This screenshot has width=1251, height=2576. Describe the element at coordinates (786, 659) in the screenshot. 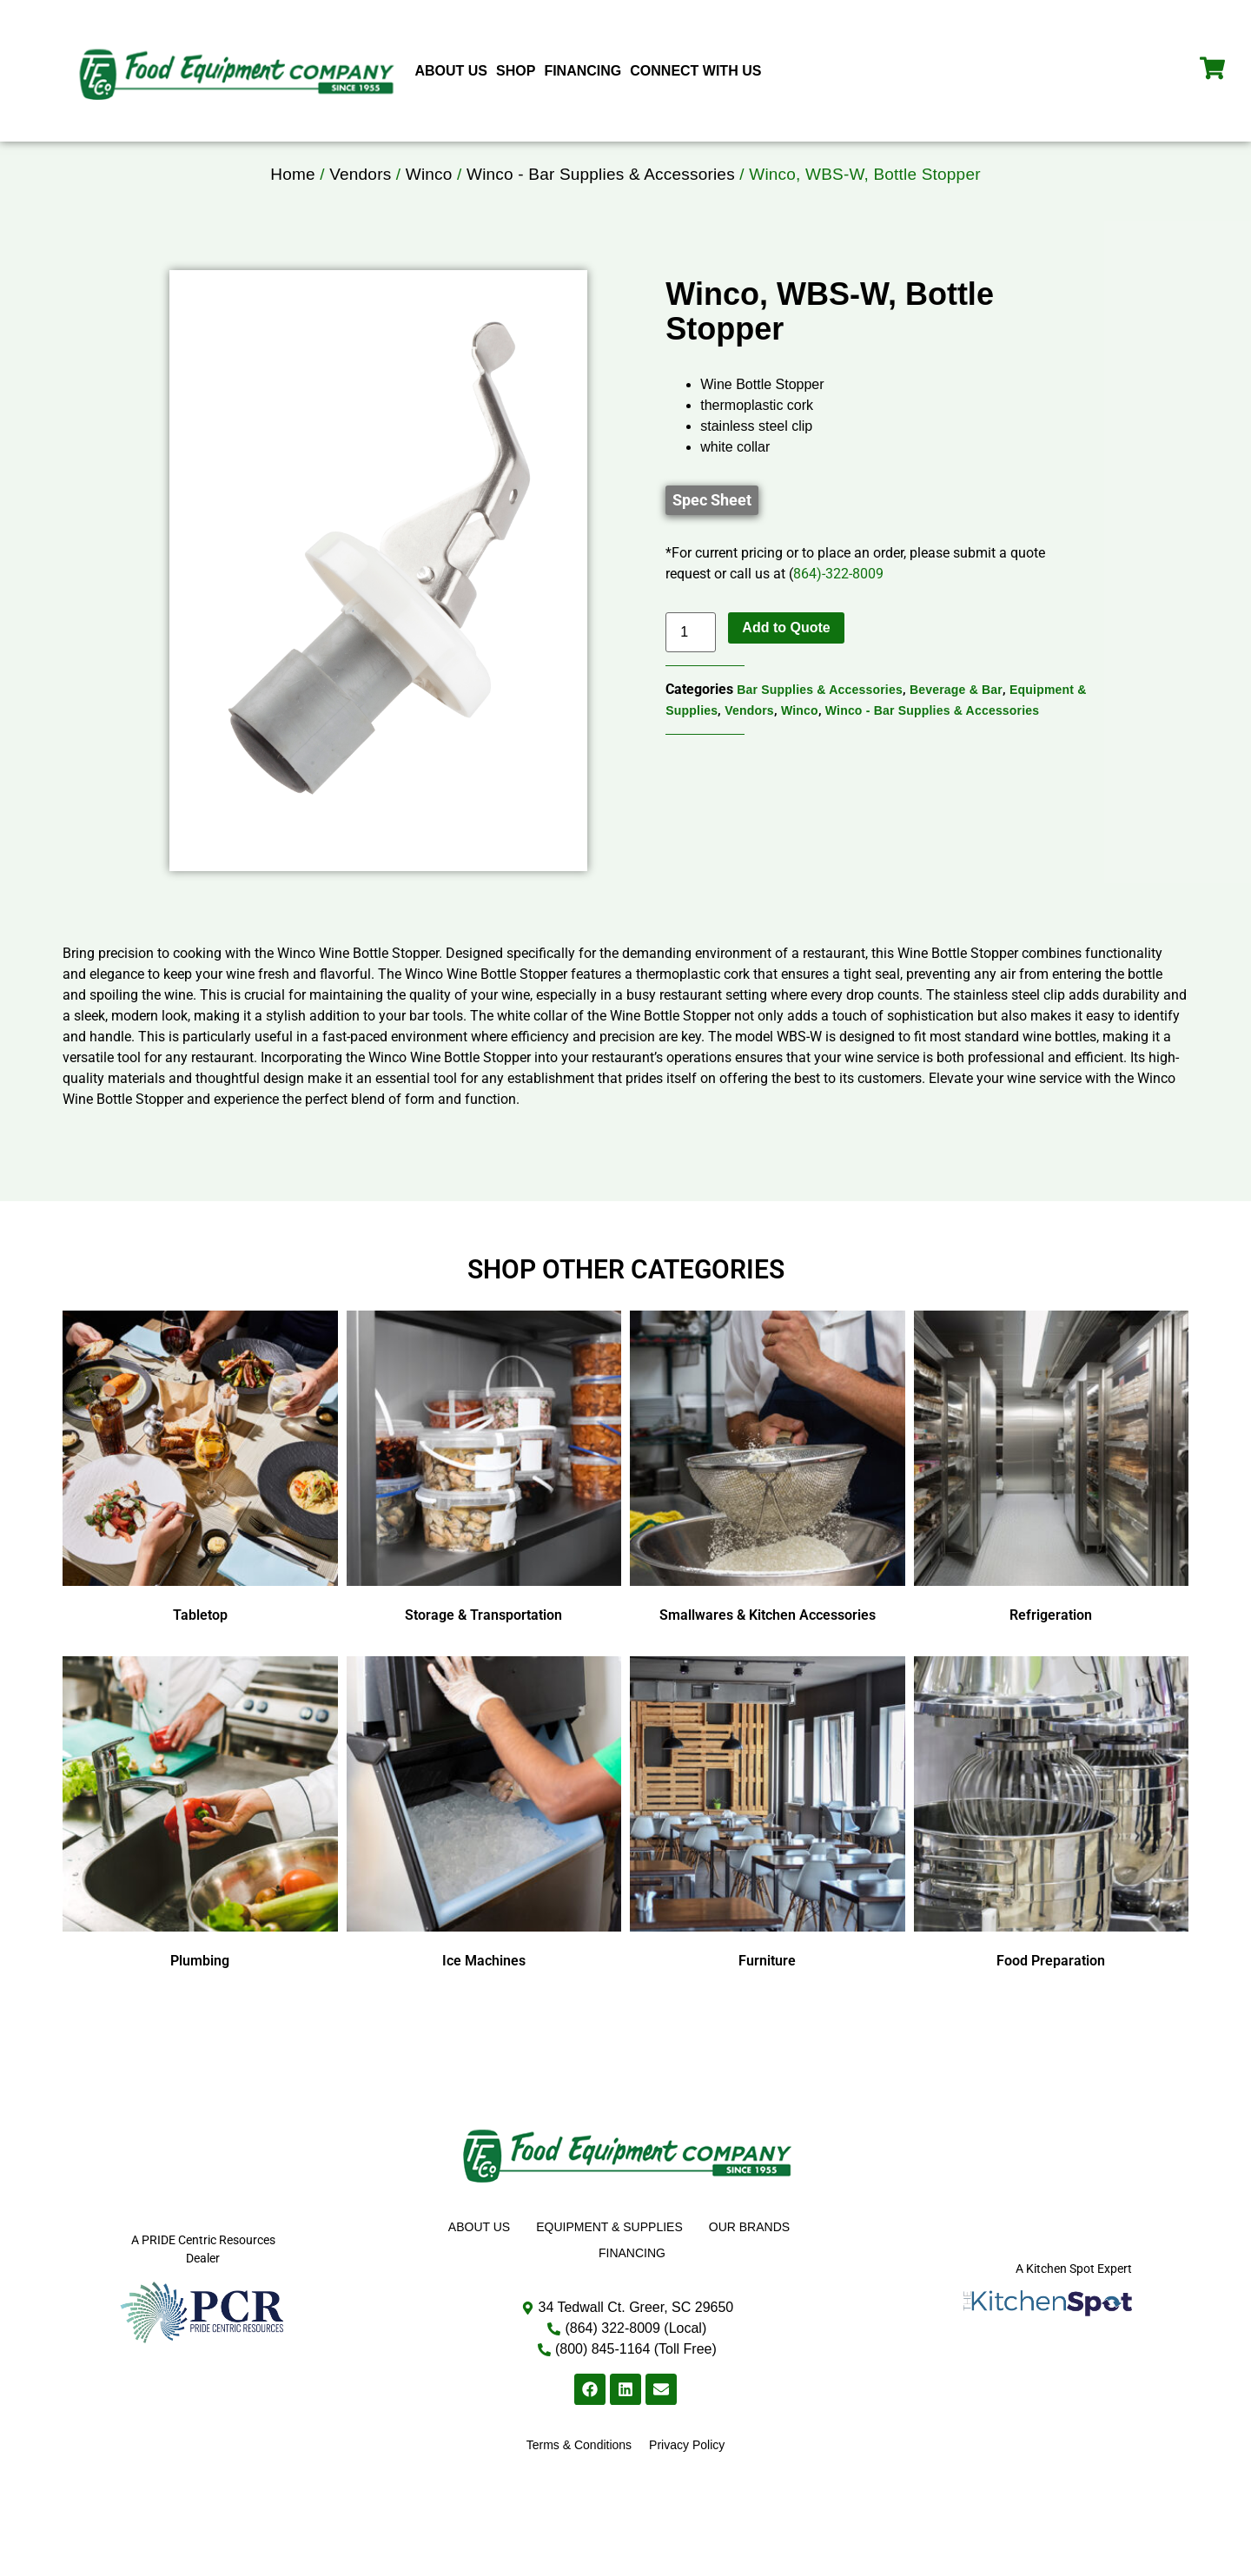

I see `Add to Quote` at that location.